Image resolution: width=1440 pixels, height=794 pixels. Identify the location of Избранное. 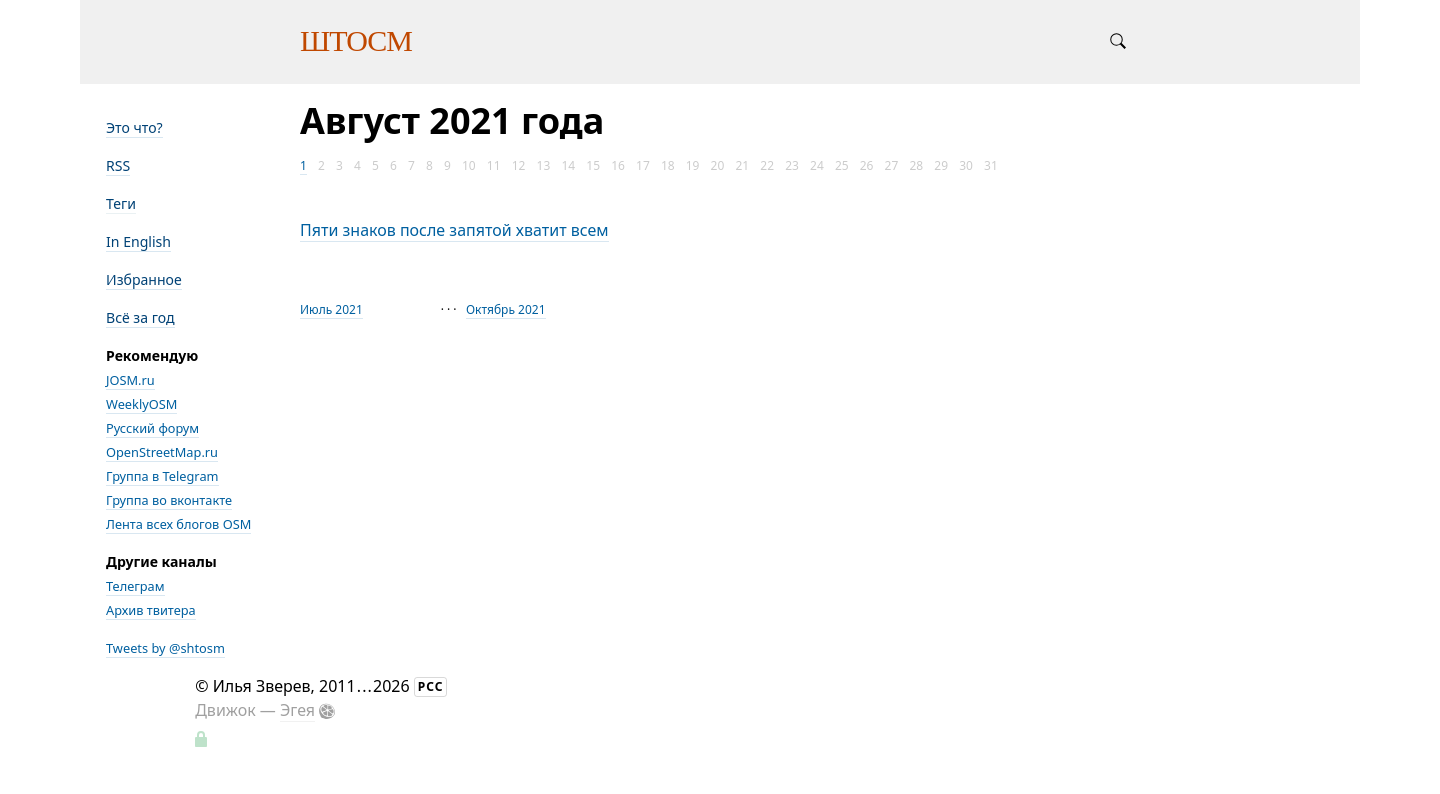
(144, 279).